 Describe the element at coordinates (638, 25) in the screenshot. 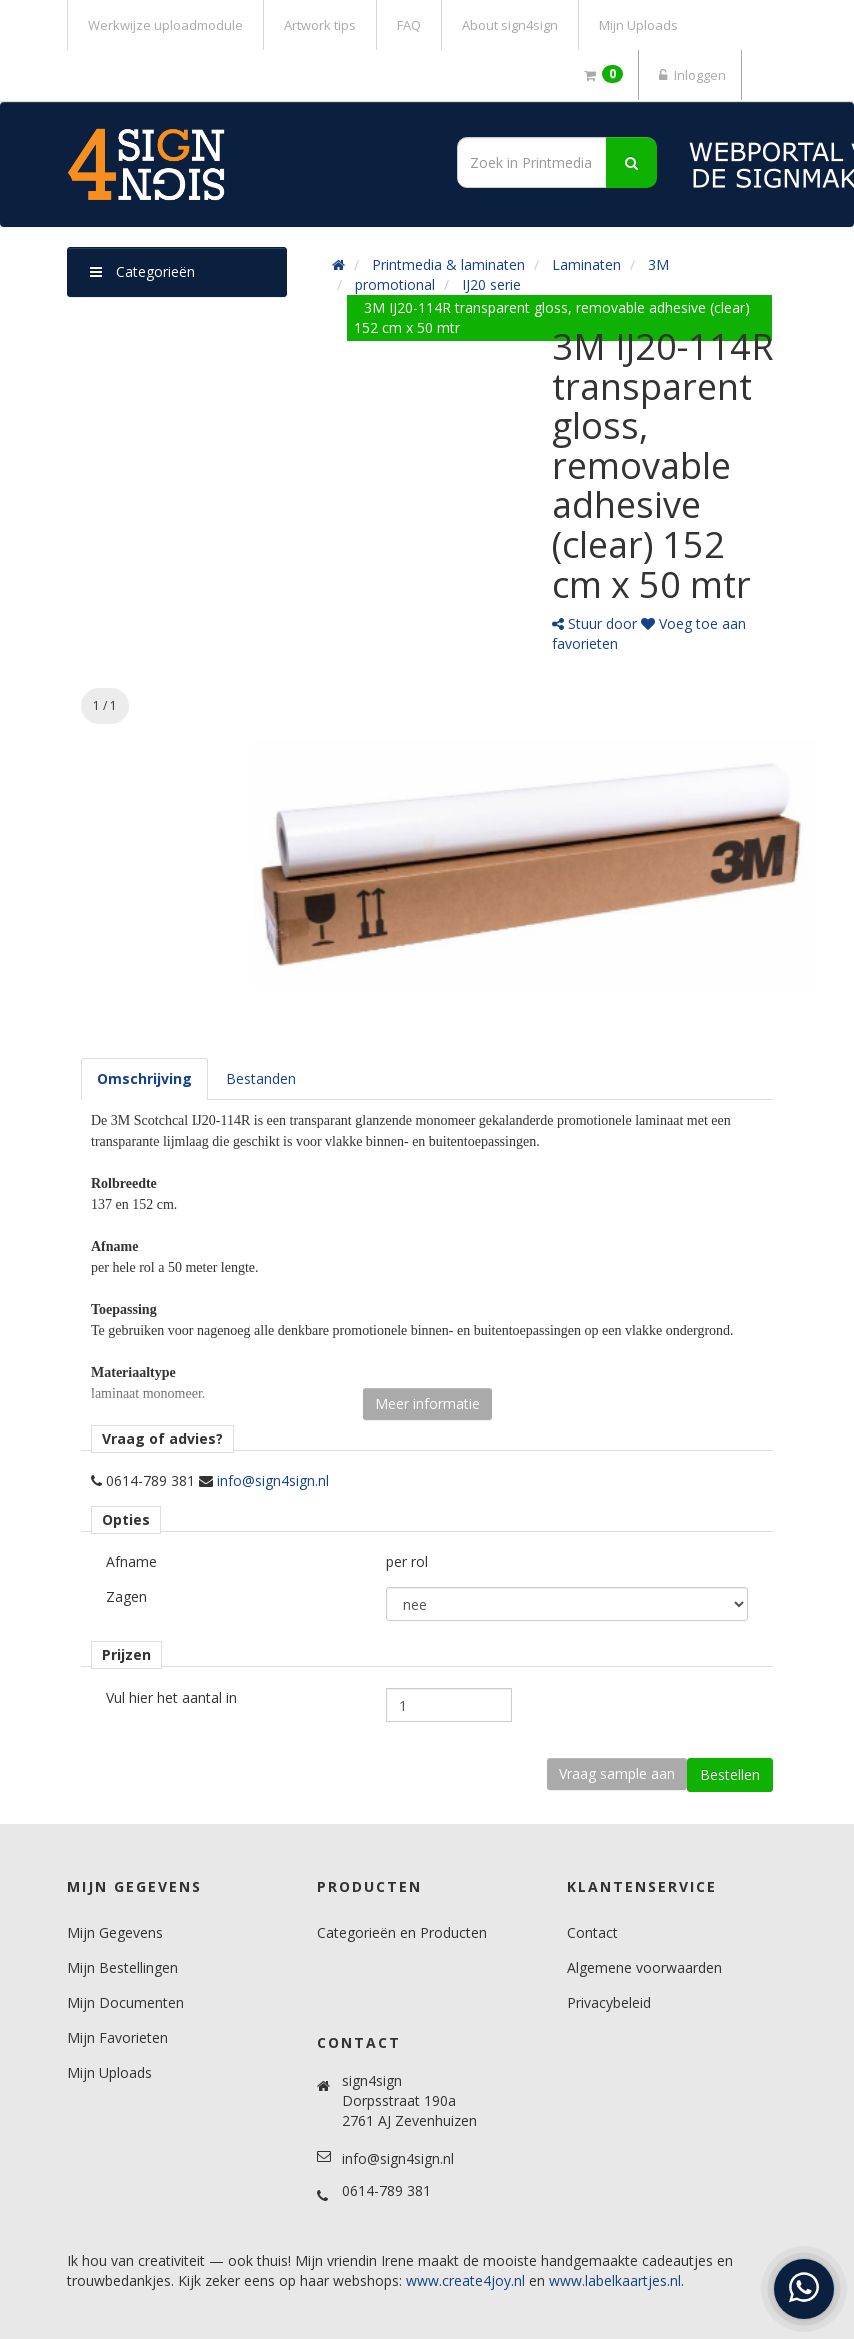

I see `Mijn Uploads` at that location.